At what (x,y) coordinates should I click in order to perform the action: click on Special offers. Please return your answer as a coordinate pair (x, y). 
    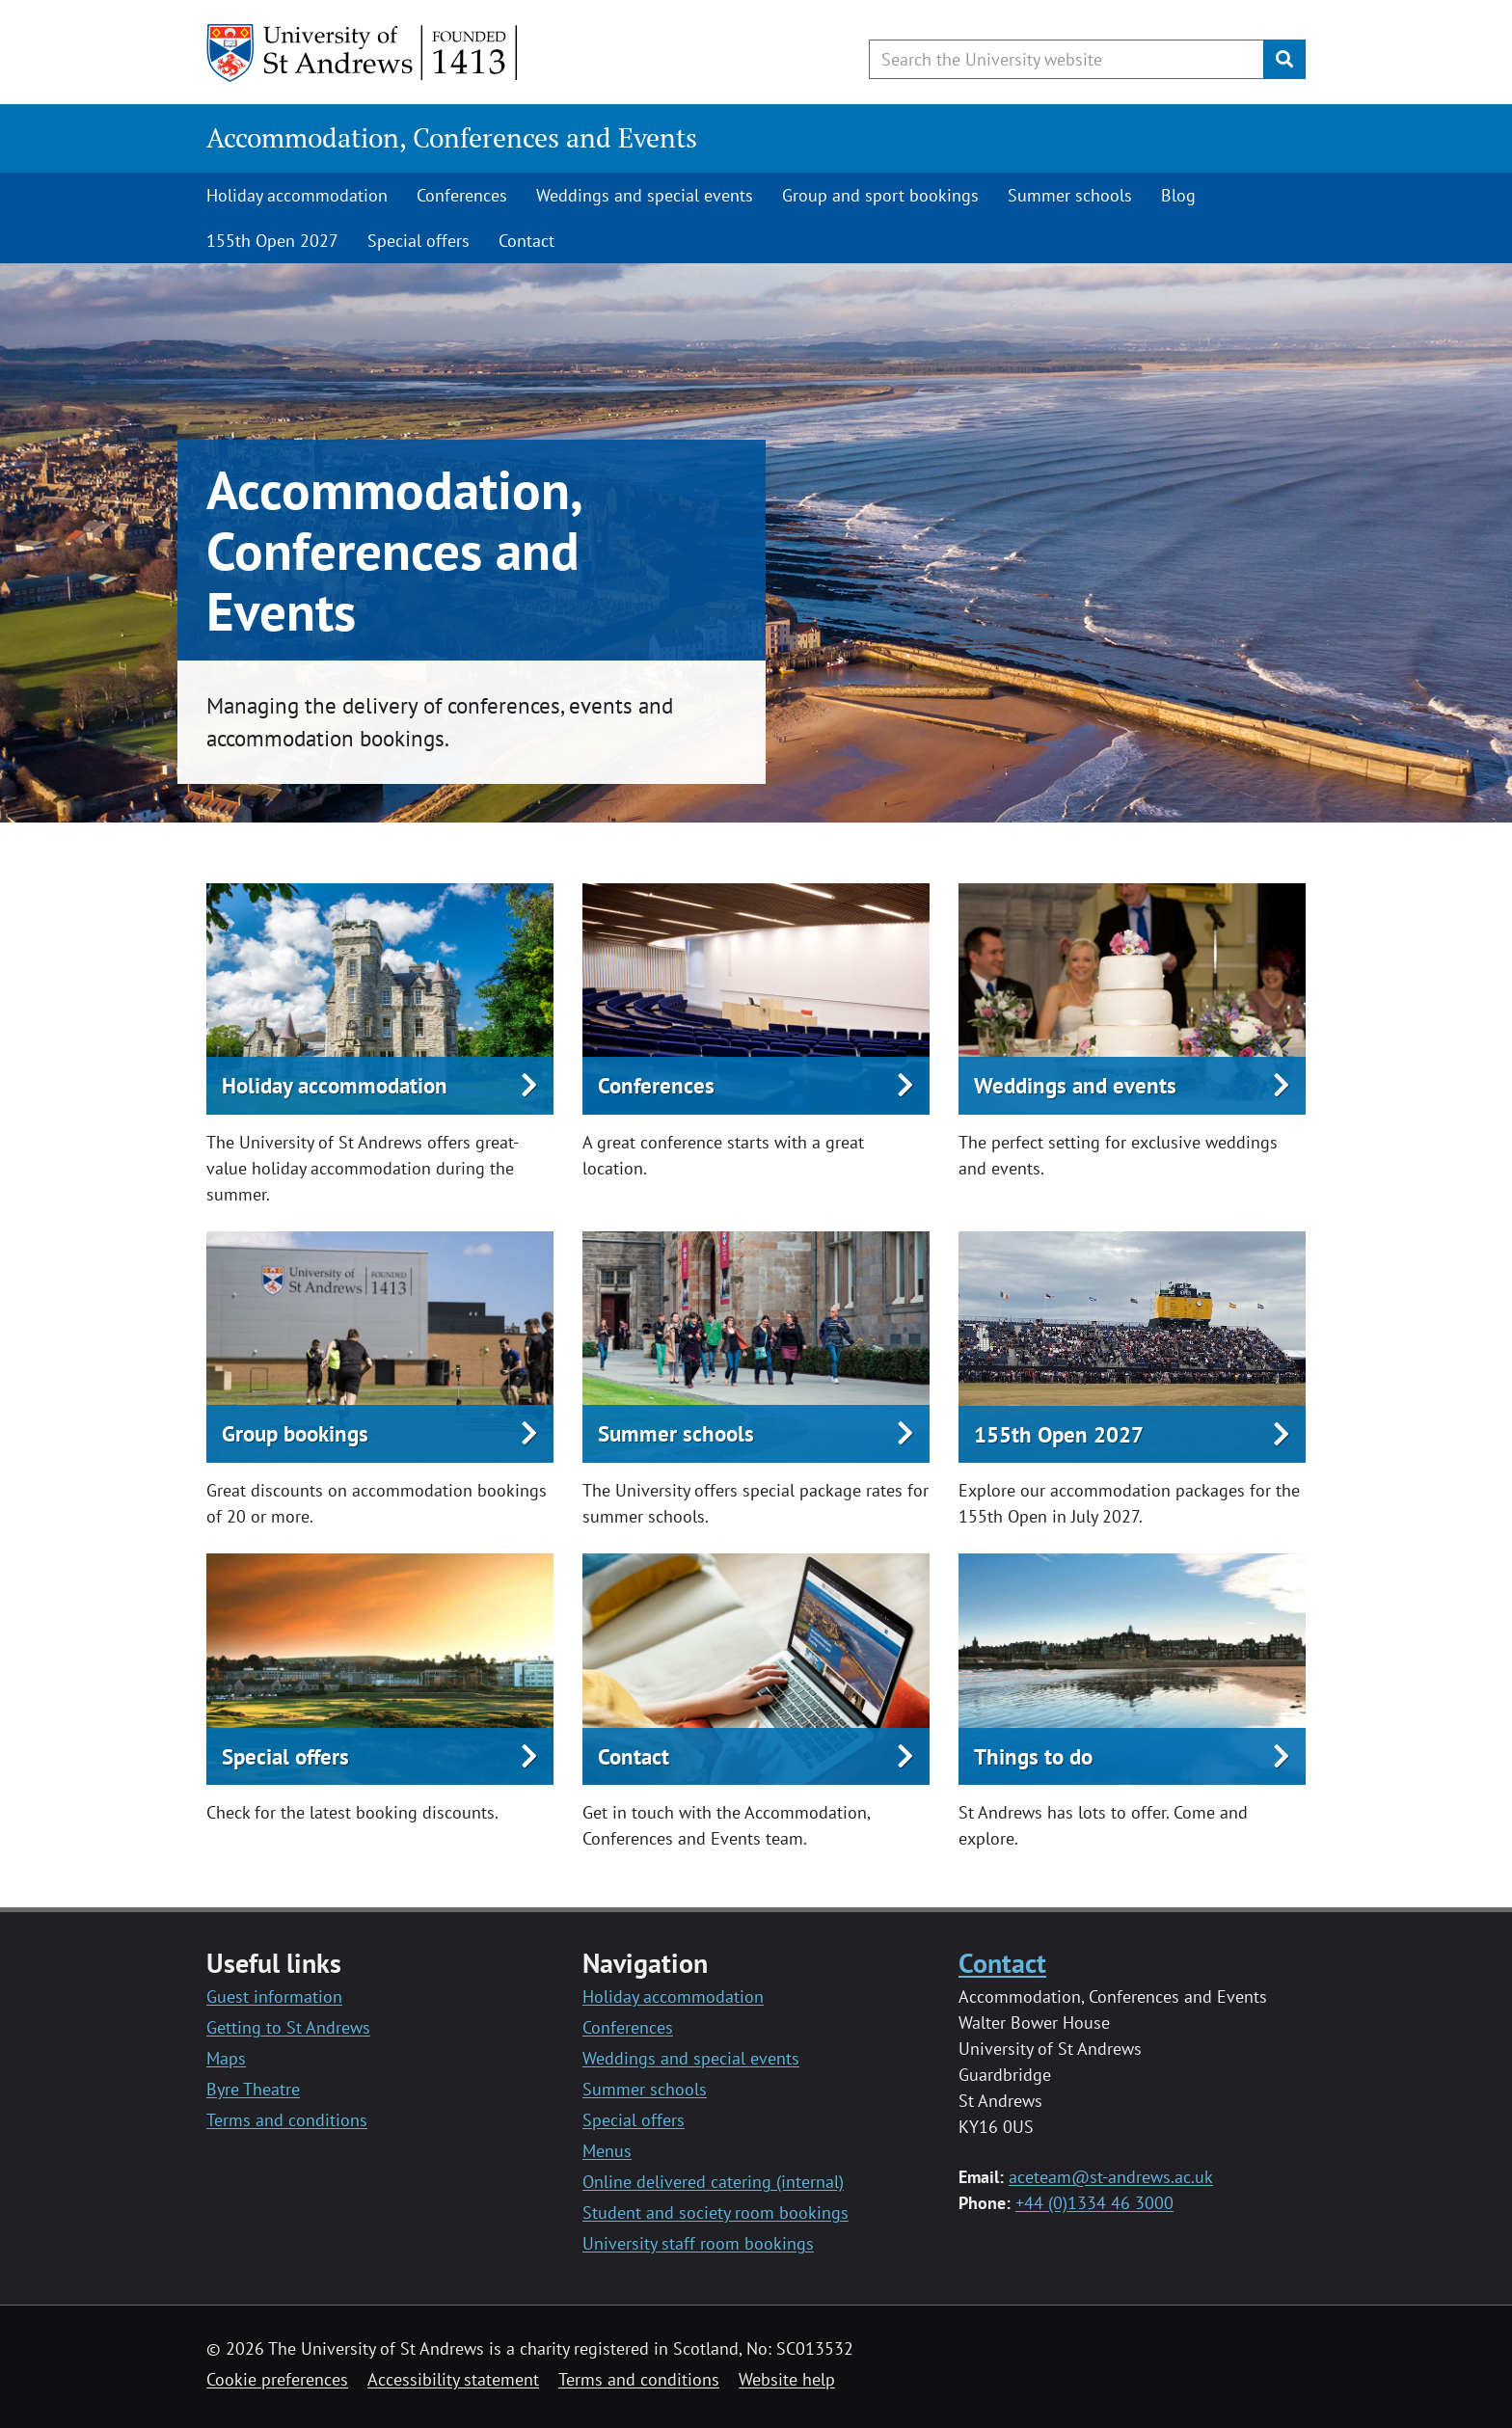
    Looking at the image, I should click on (418, 240).